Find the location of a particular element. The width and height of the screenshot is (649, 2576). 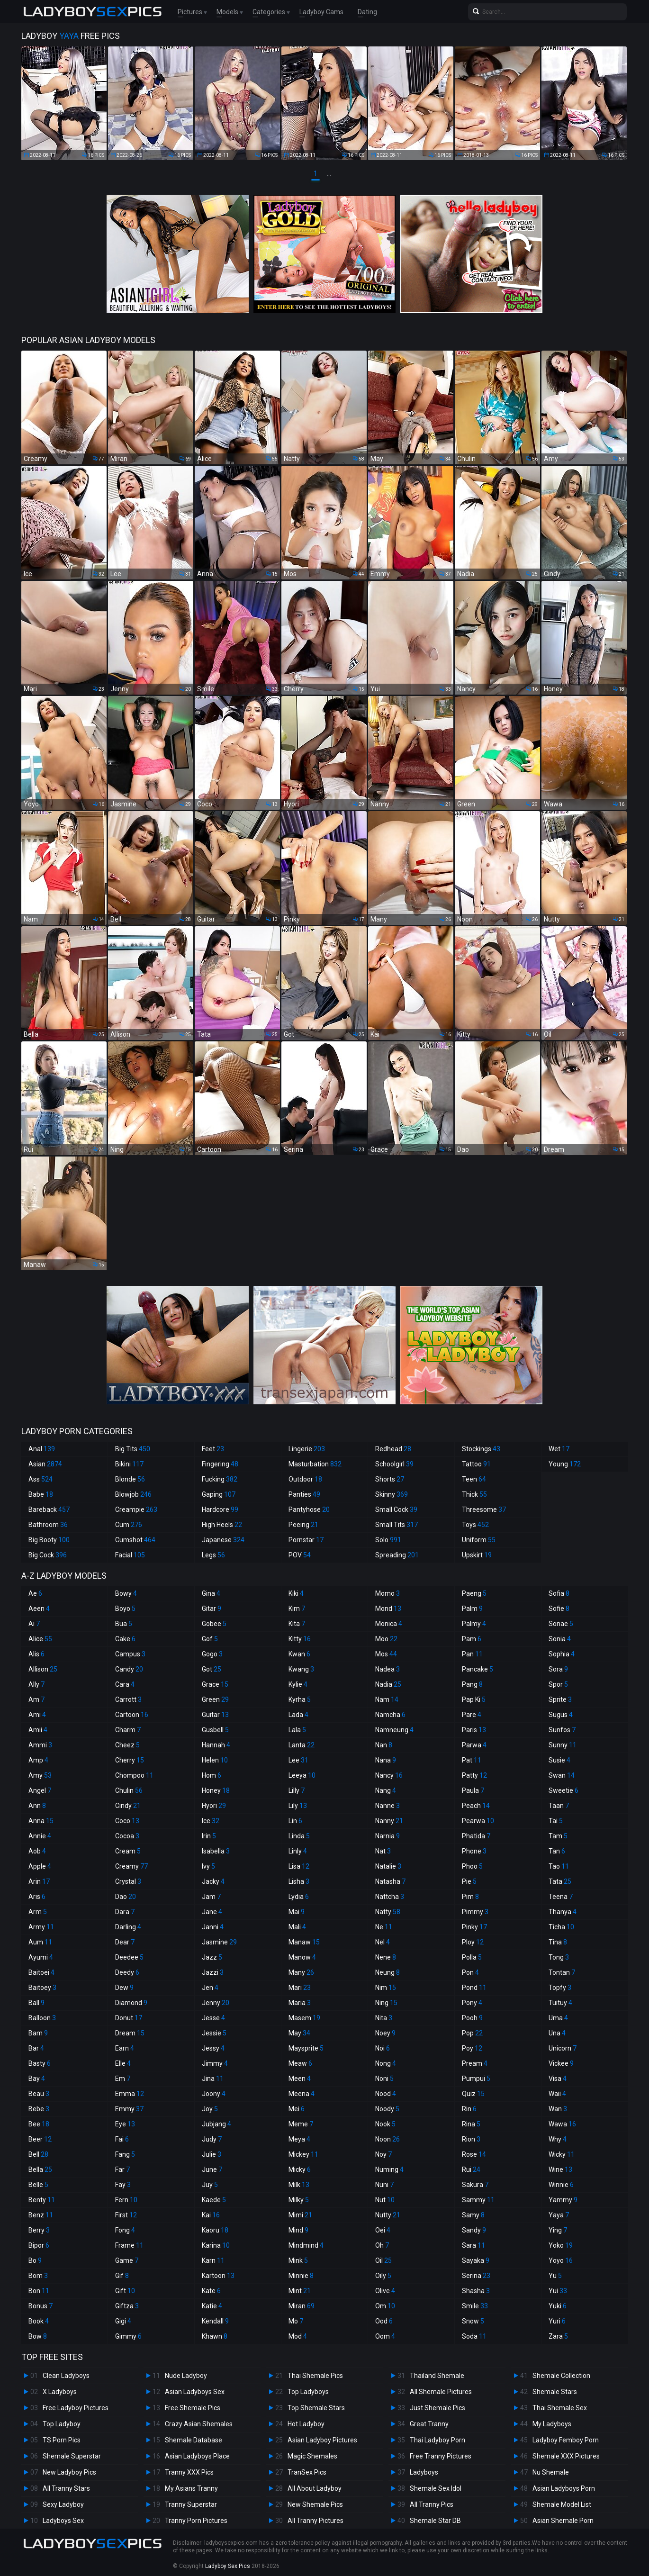

Ae is located at coordinates (35, 1593).